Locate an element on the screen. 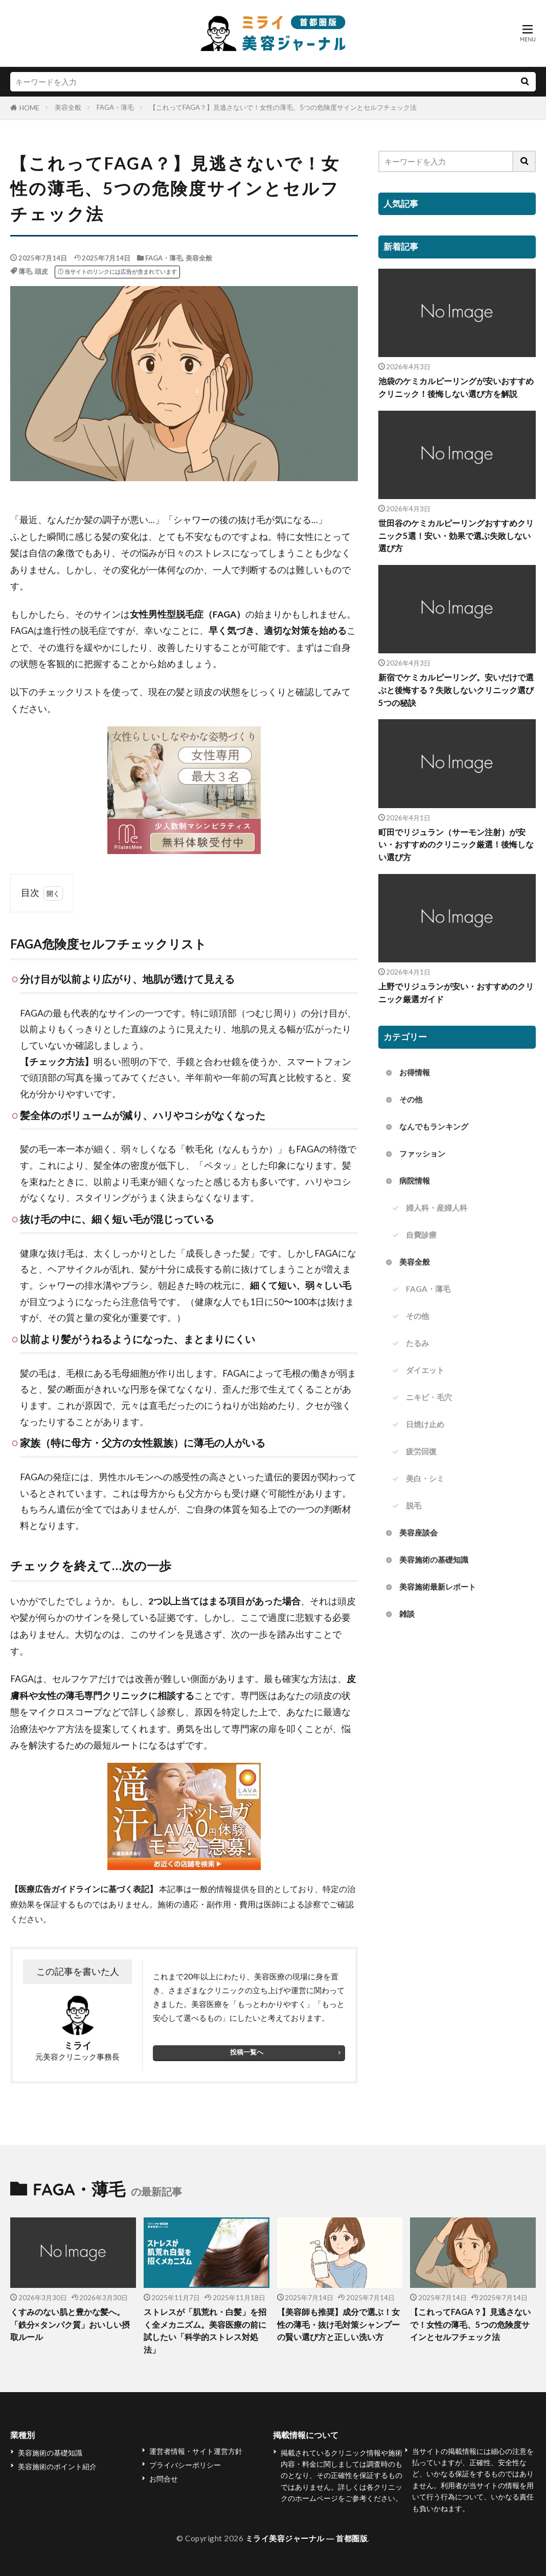 This screenshot has width=546, height=2576. プライバシーポリシー is located at coordinates (185, 2465).